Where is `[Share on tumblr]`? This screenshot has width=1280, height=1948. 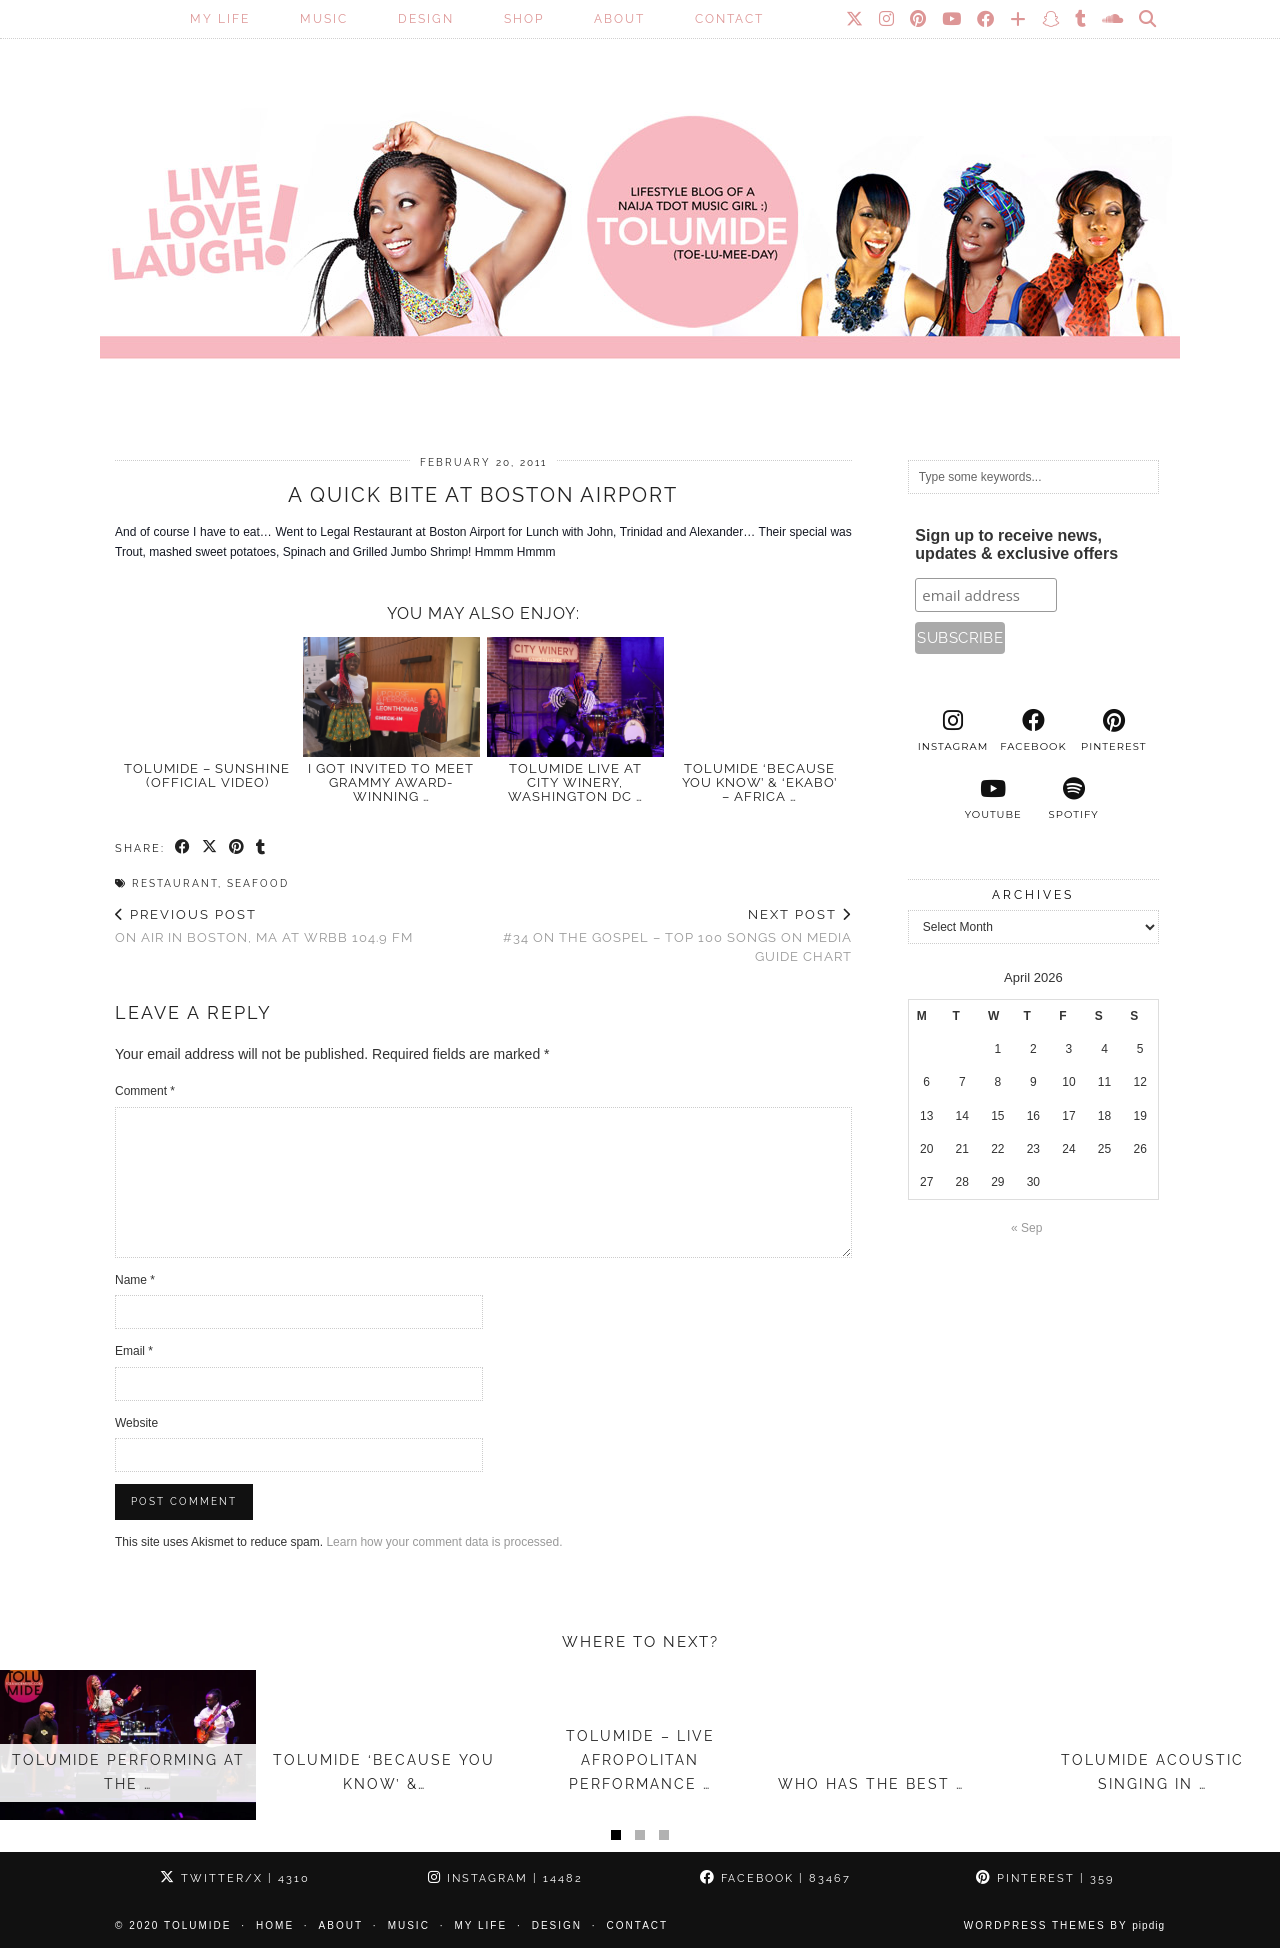 [Share on tumblr] is located at coordinates (261, 848).